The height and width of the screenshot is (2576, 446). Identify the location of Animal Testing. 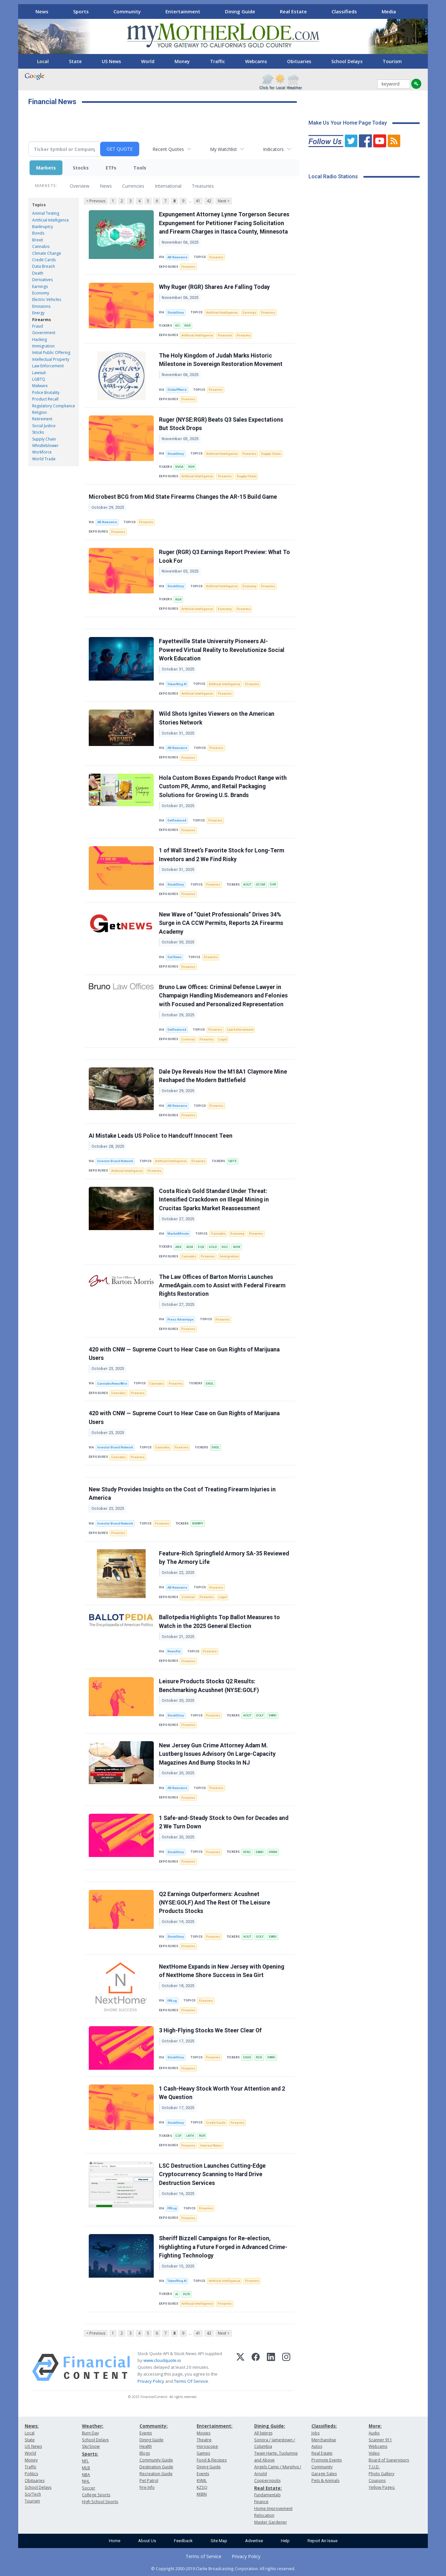
(45, 213).